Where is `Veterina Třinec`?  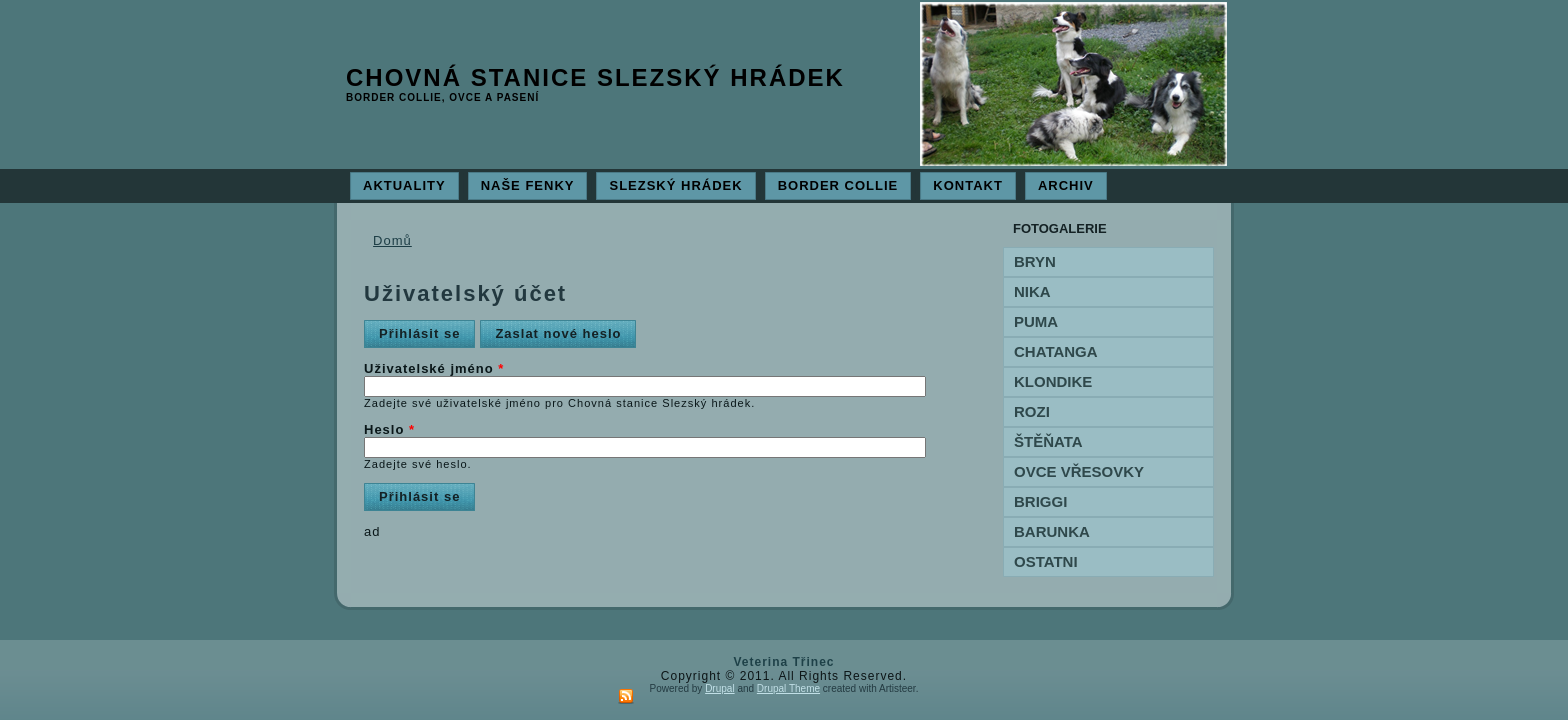 Veterina Třinec is located at coordinates (783, 662).